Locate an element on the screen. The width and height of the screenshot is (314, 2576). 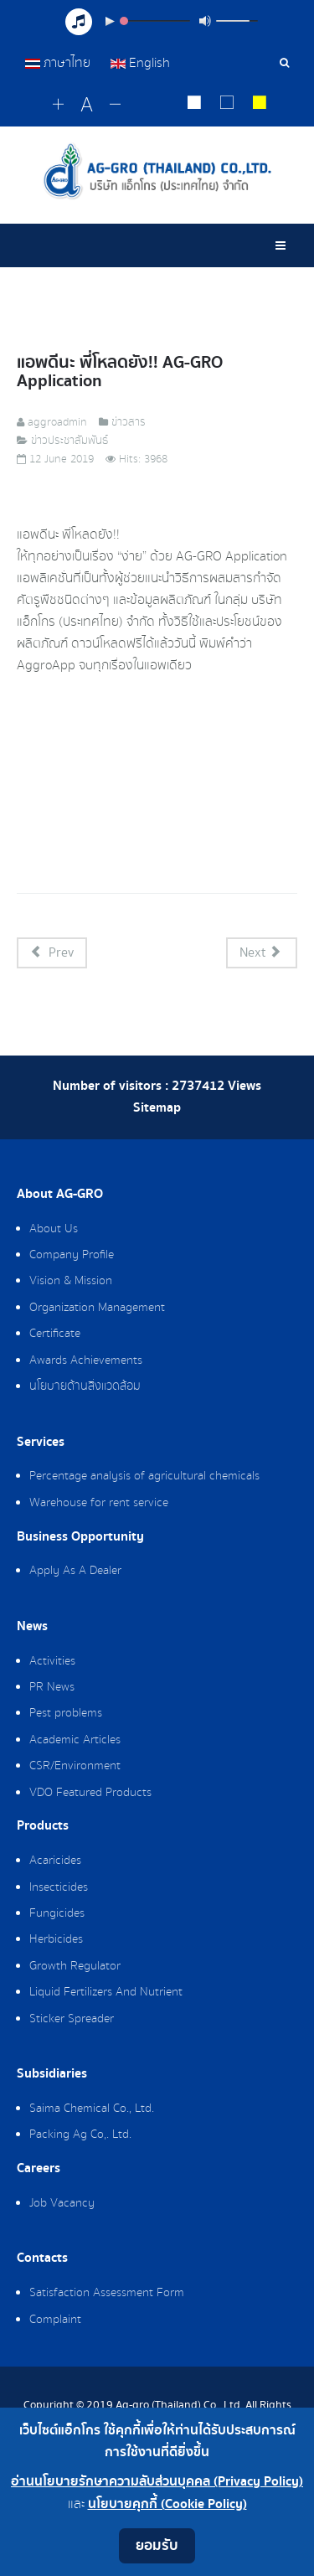
About Us is located at coordinates (53, 1229).